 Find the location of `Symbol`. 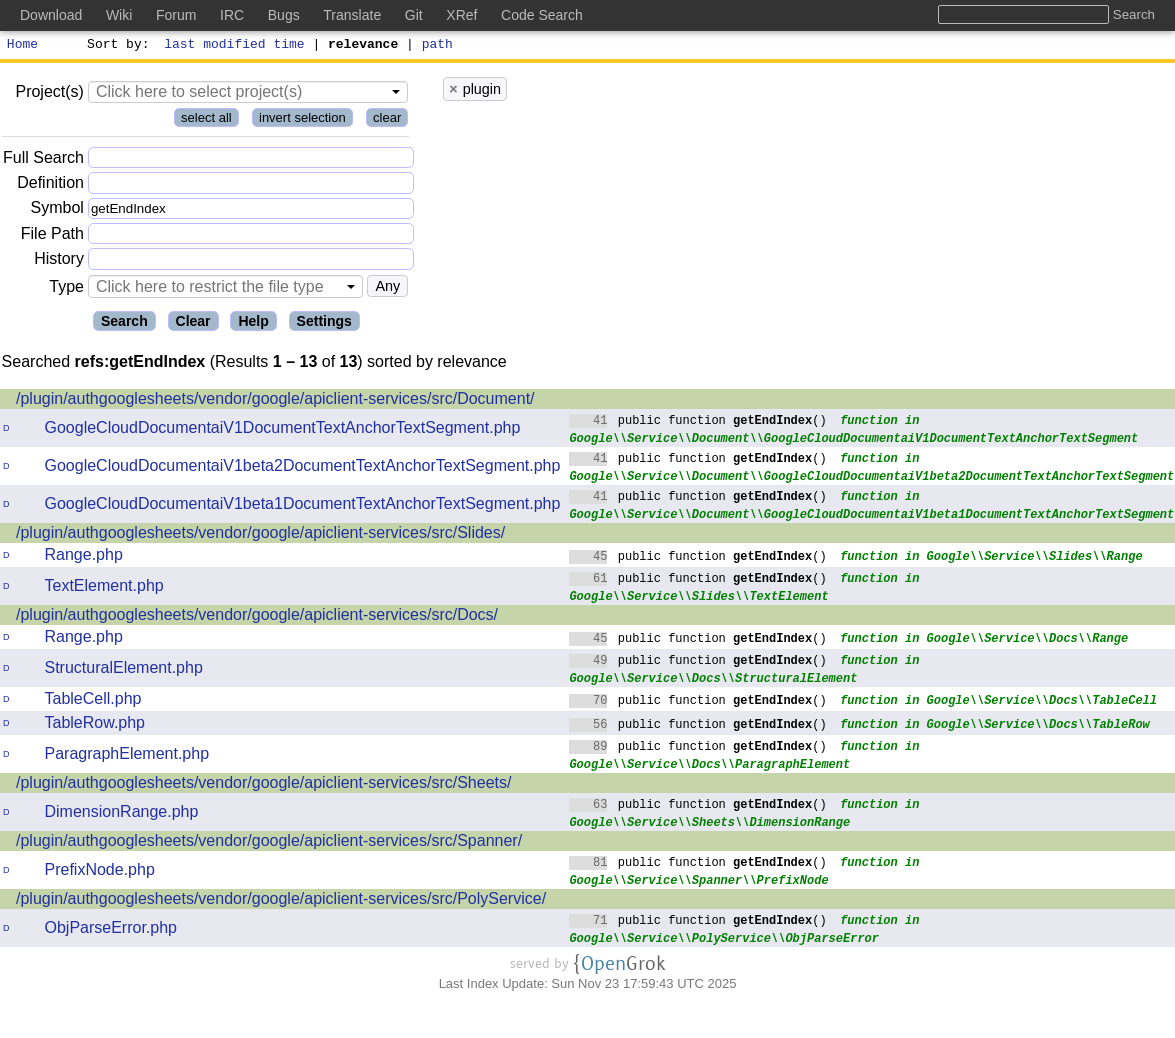

Symbol is located at coordinates (57, 211).